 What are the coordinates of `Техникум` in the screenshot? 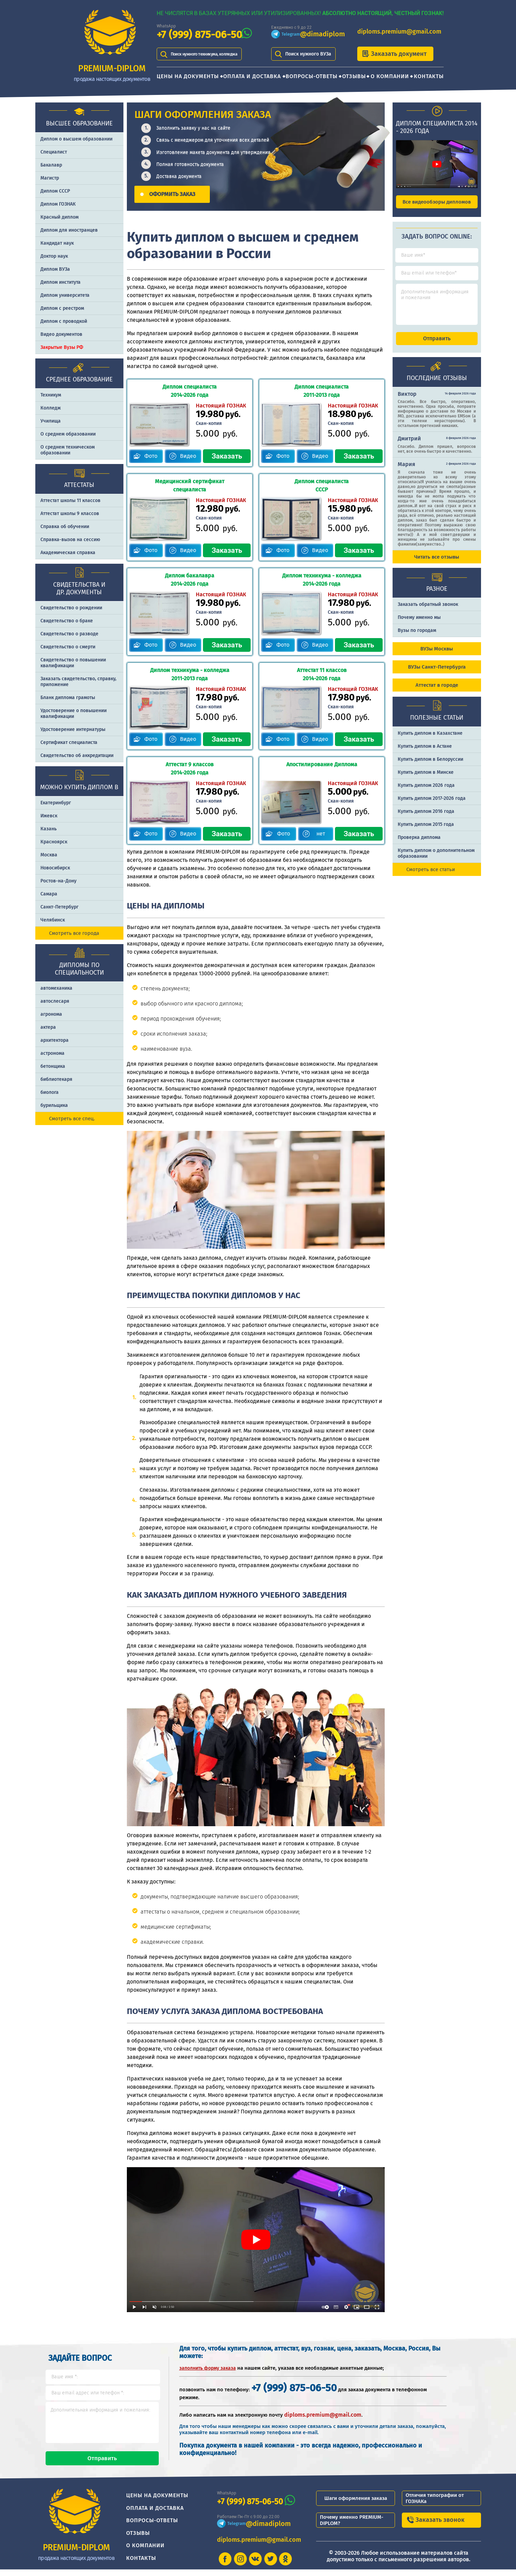 It's located at (50, 395).